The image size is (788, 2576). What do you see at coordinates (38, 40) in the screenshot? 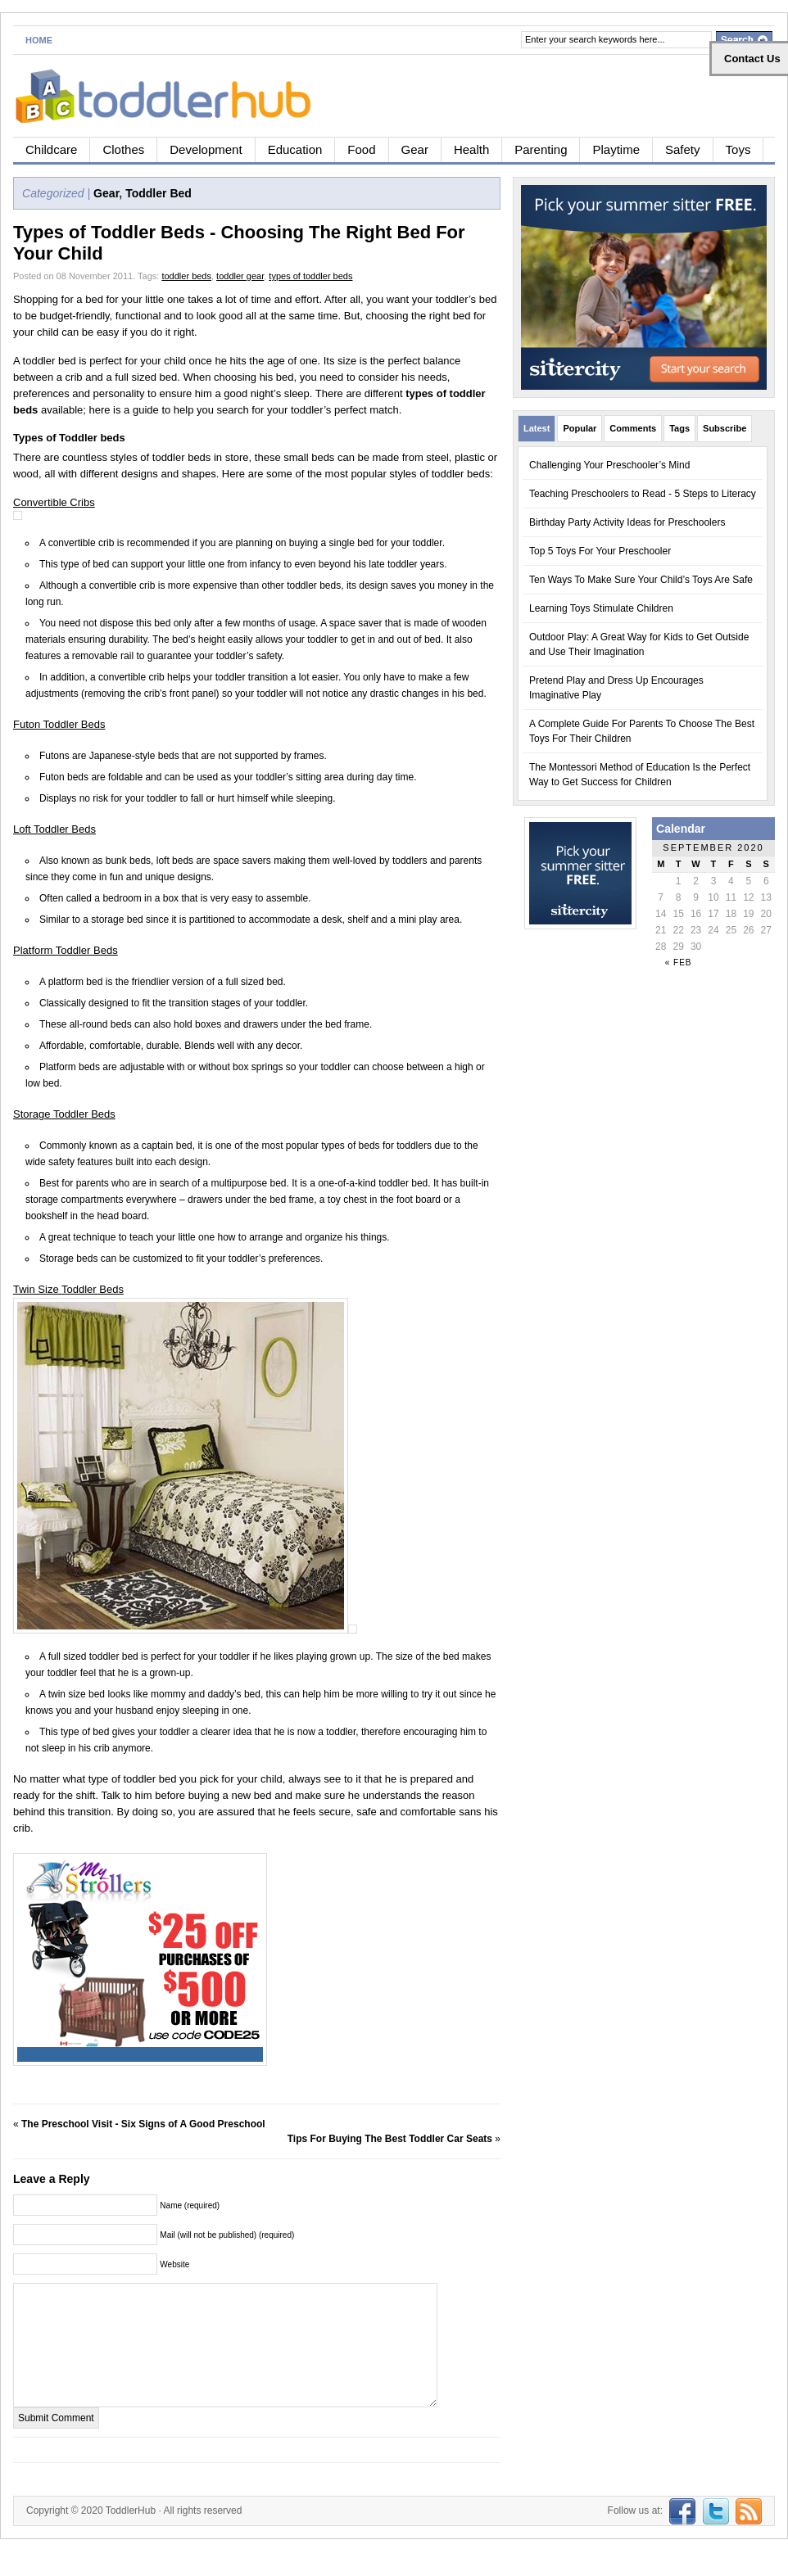
I see `Home` at bounding box center [38, 40].